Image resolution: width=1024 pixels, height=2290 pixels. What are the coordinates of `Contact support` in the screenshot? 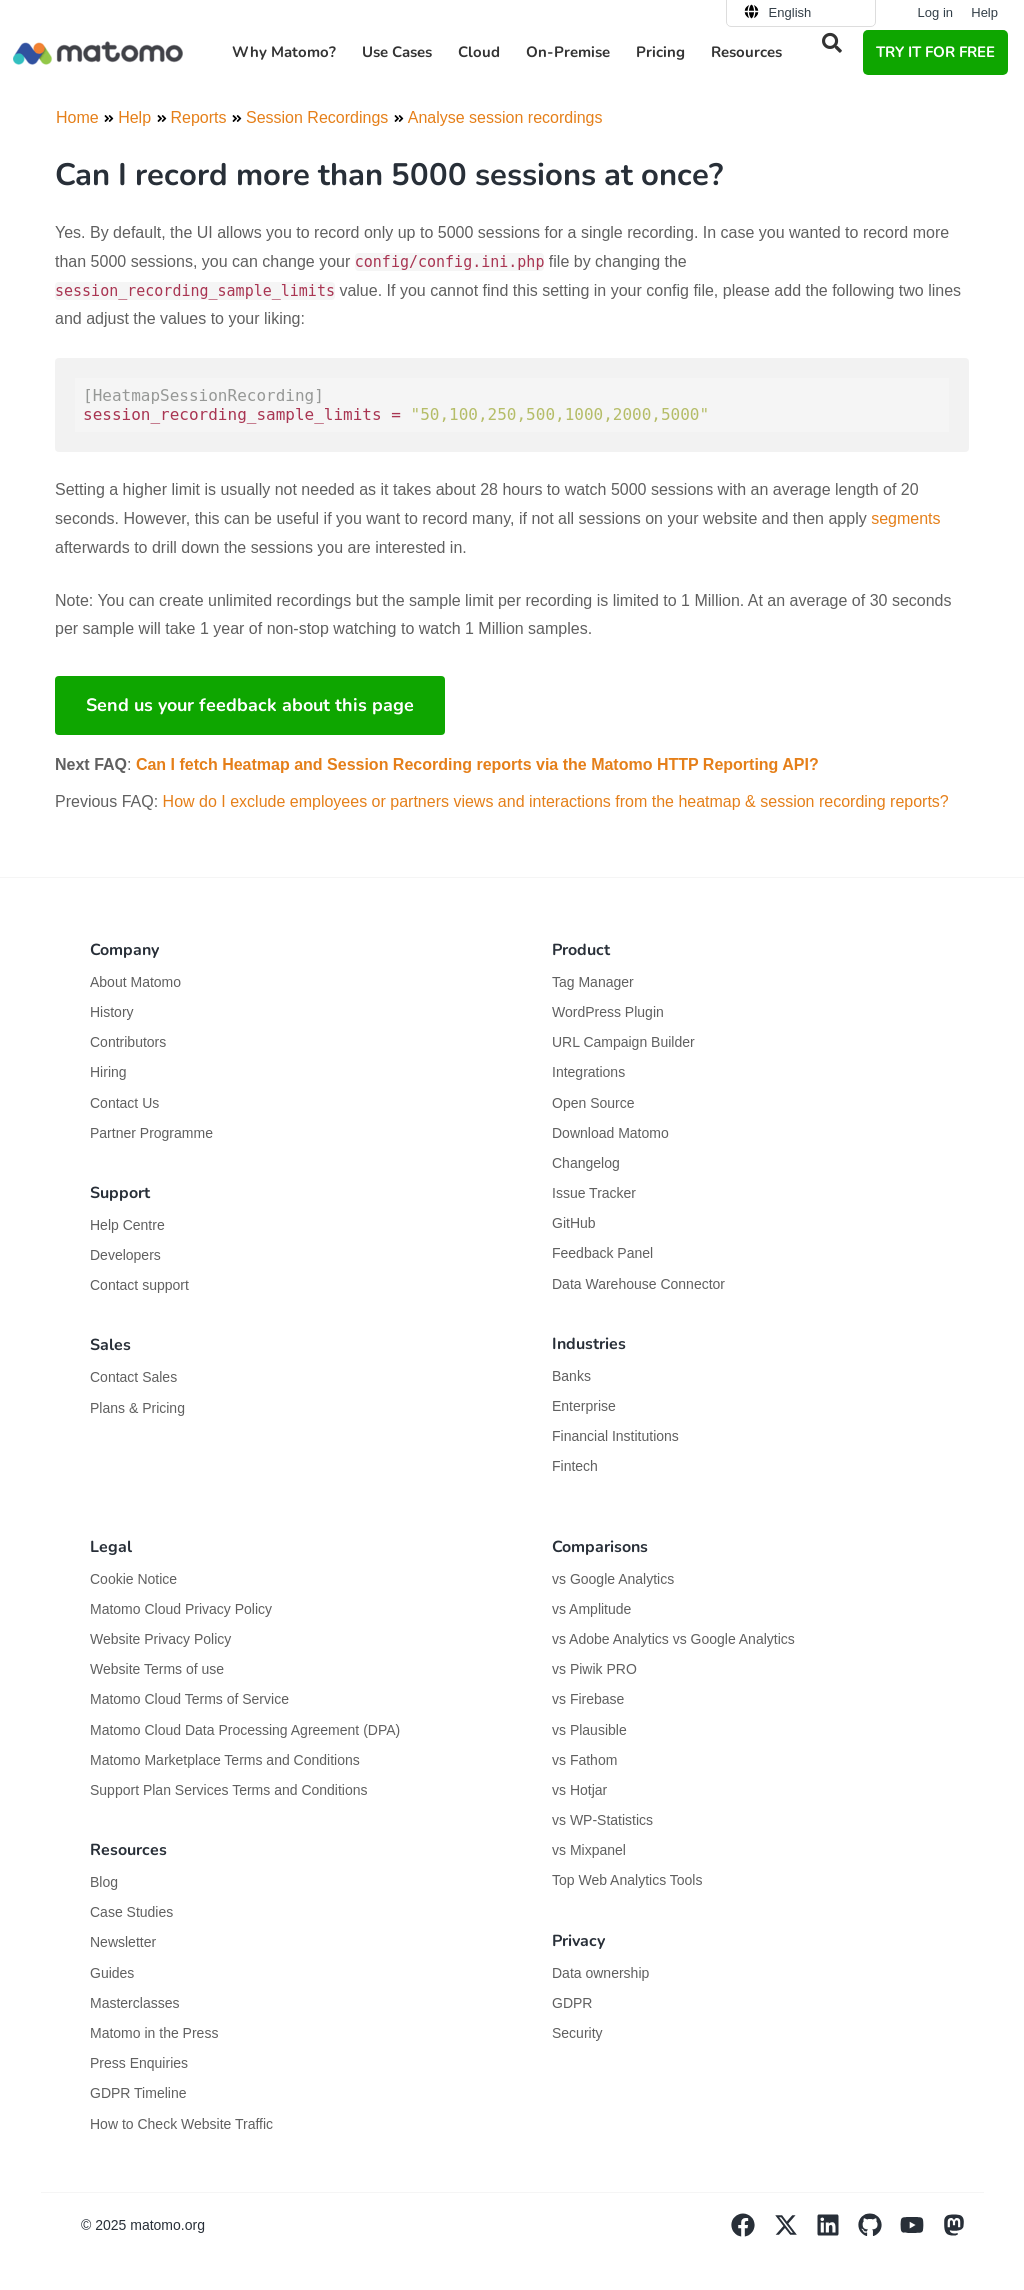 It's located at (139, 1285).